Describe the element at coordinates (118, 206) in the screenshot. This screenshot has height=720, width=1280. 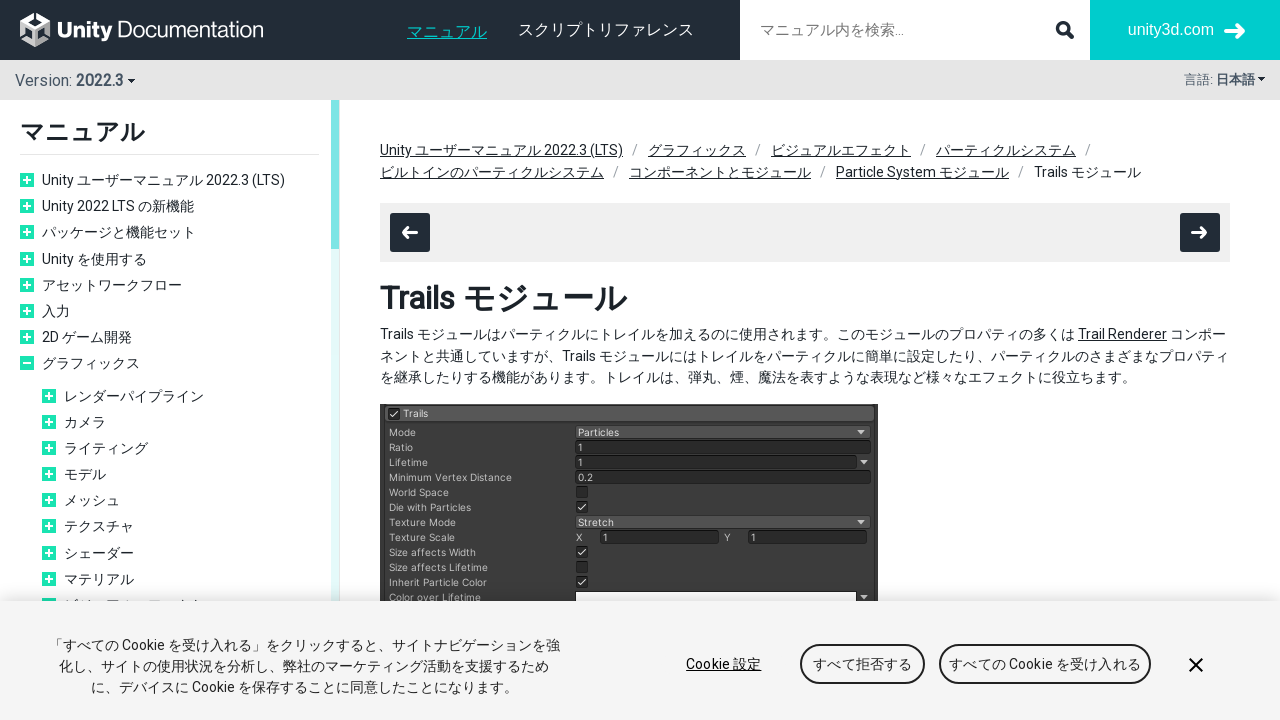
I see `Unity 2022 LTS の新機能` at that location.